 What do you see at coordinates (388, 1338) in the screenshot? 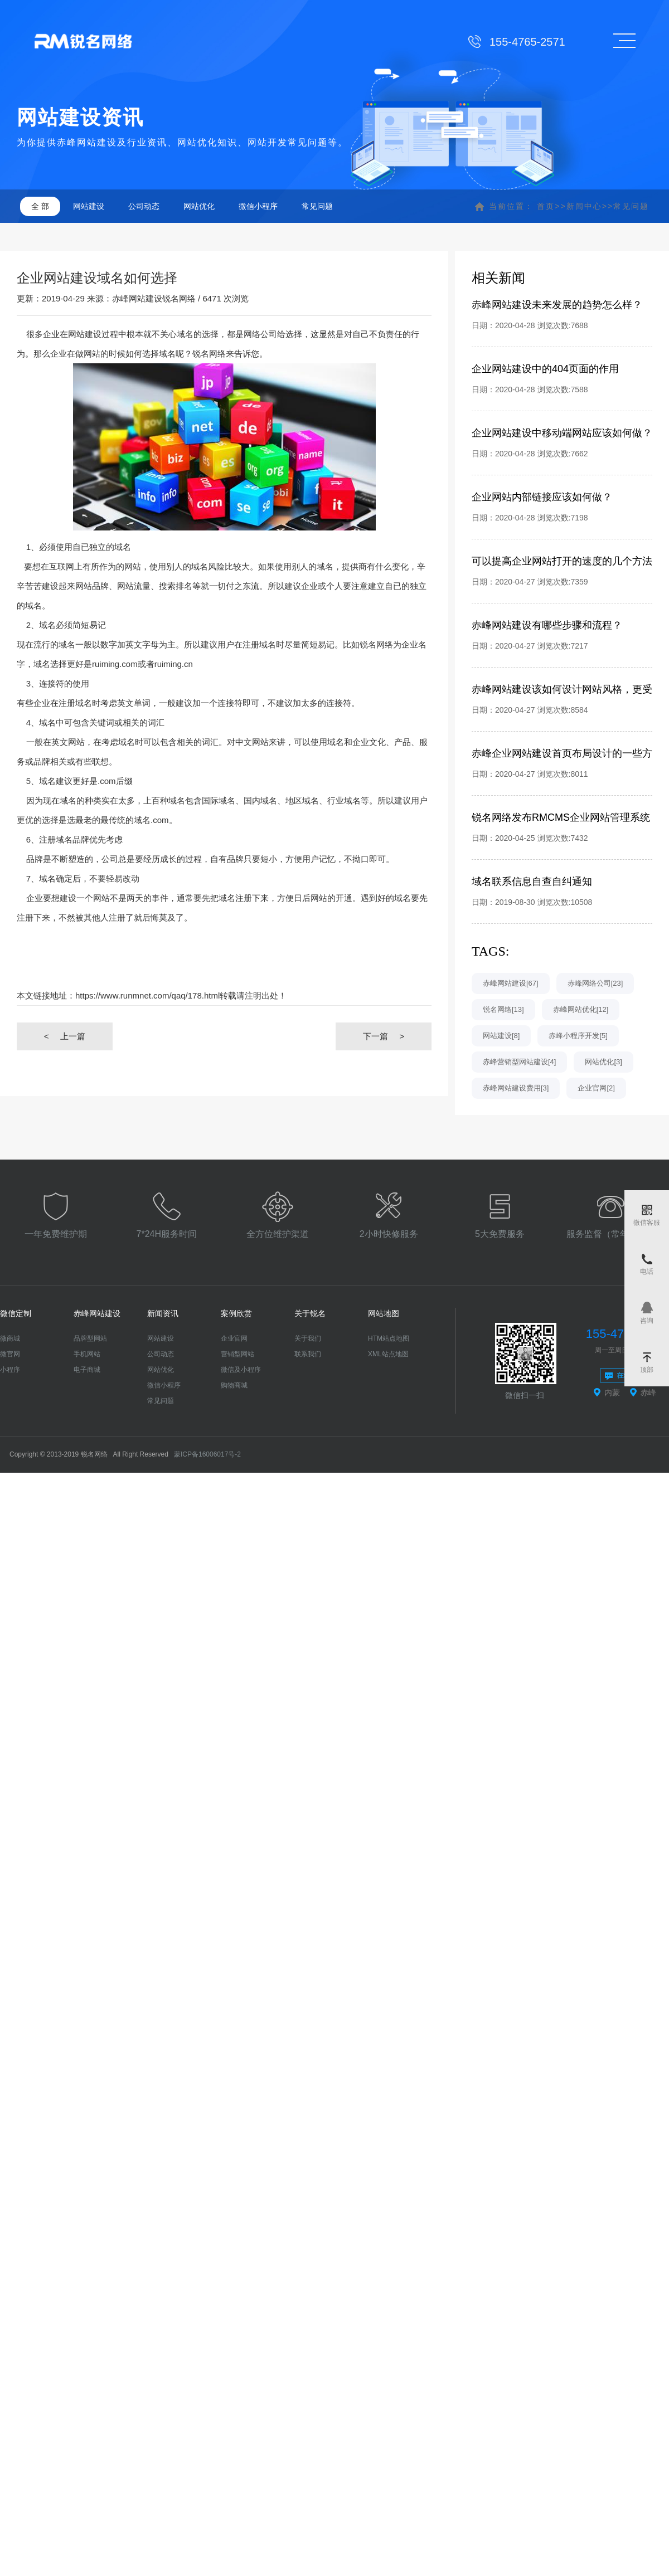
I see `HTM站点地图` at bounding box center [388, 1338].